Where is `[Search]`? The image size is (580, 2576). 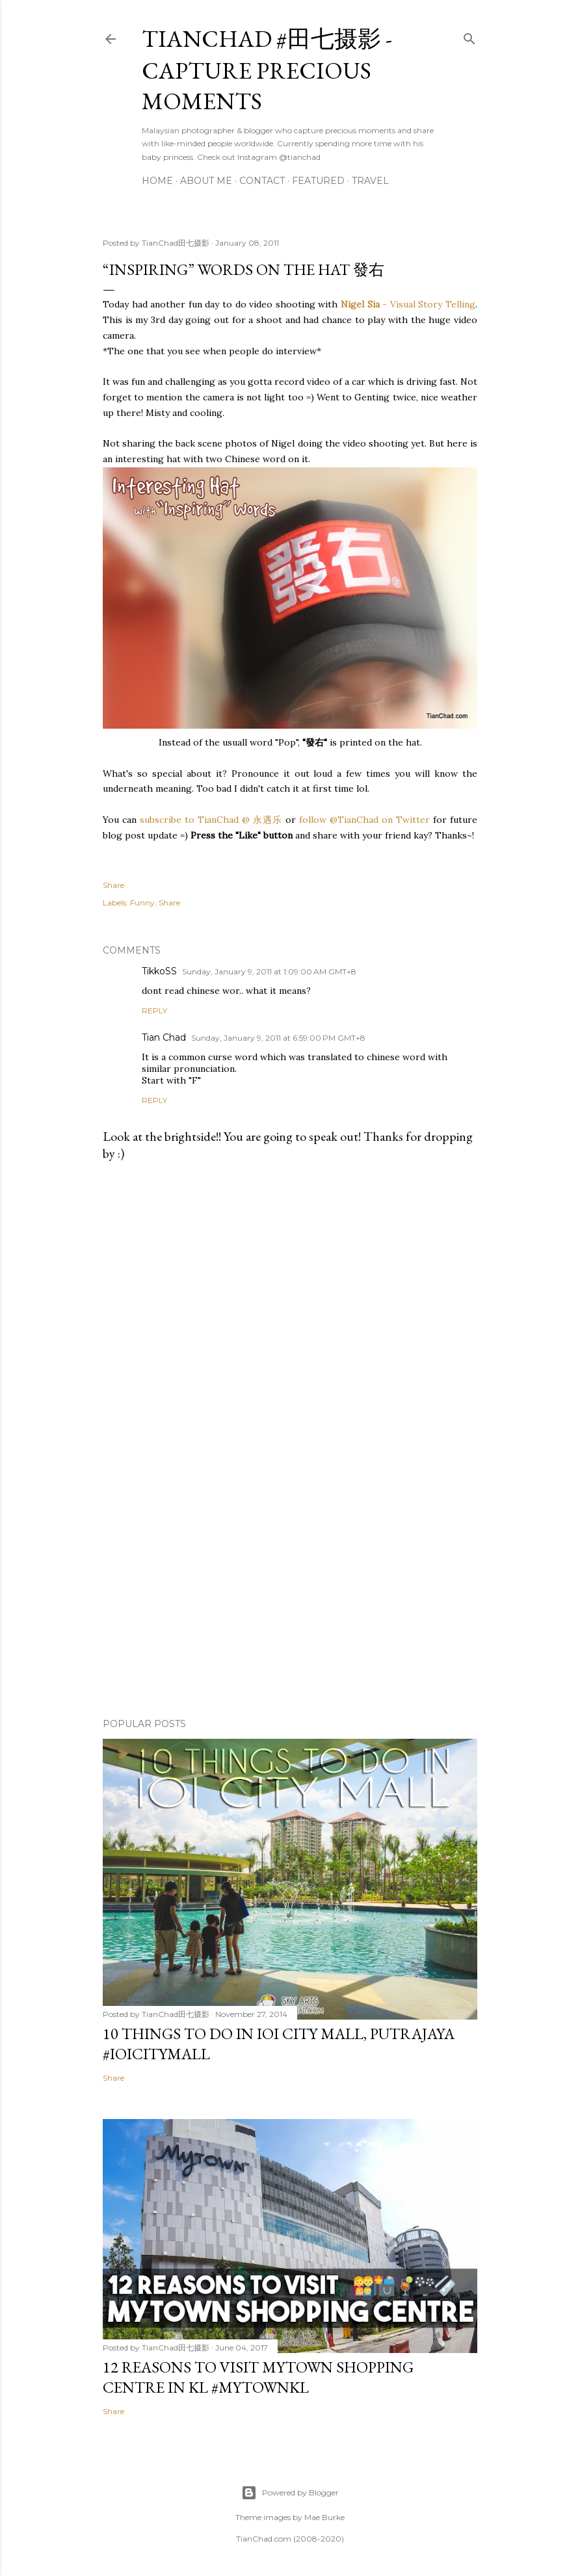
[Search] is located at coordinates (469, 36).